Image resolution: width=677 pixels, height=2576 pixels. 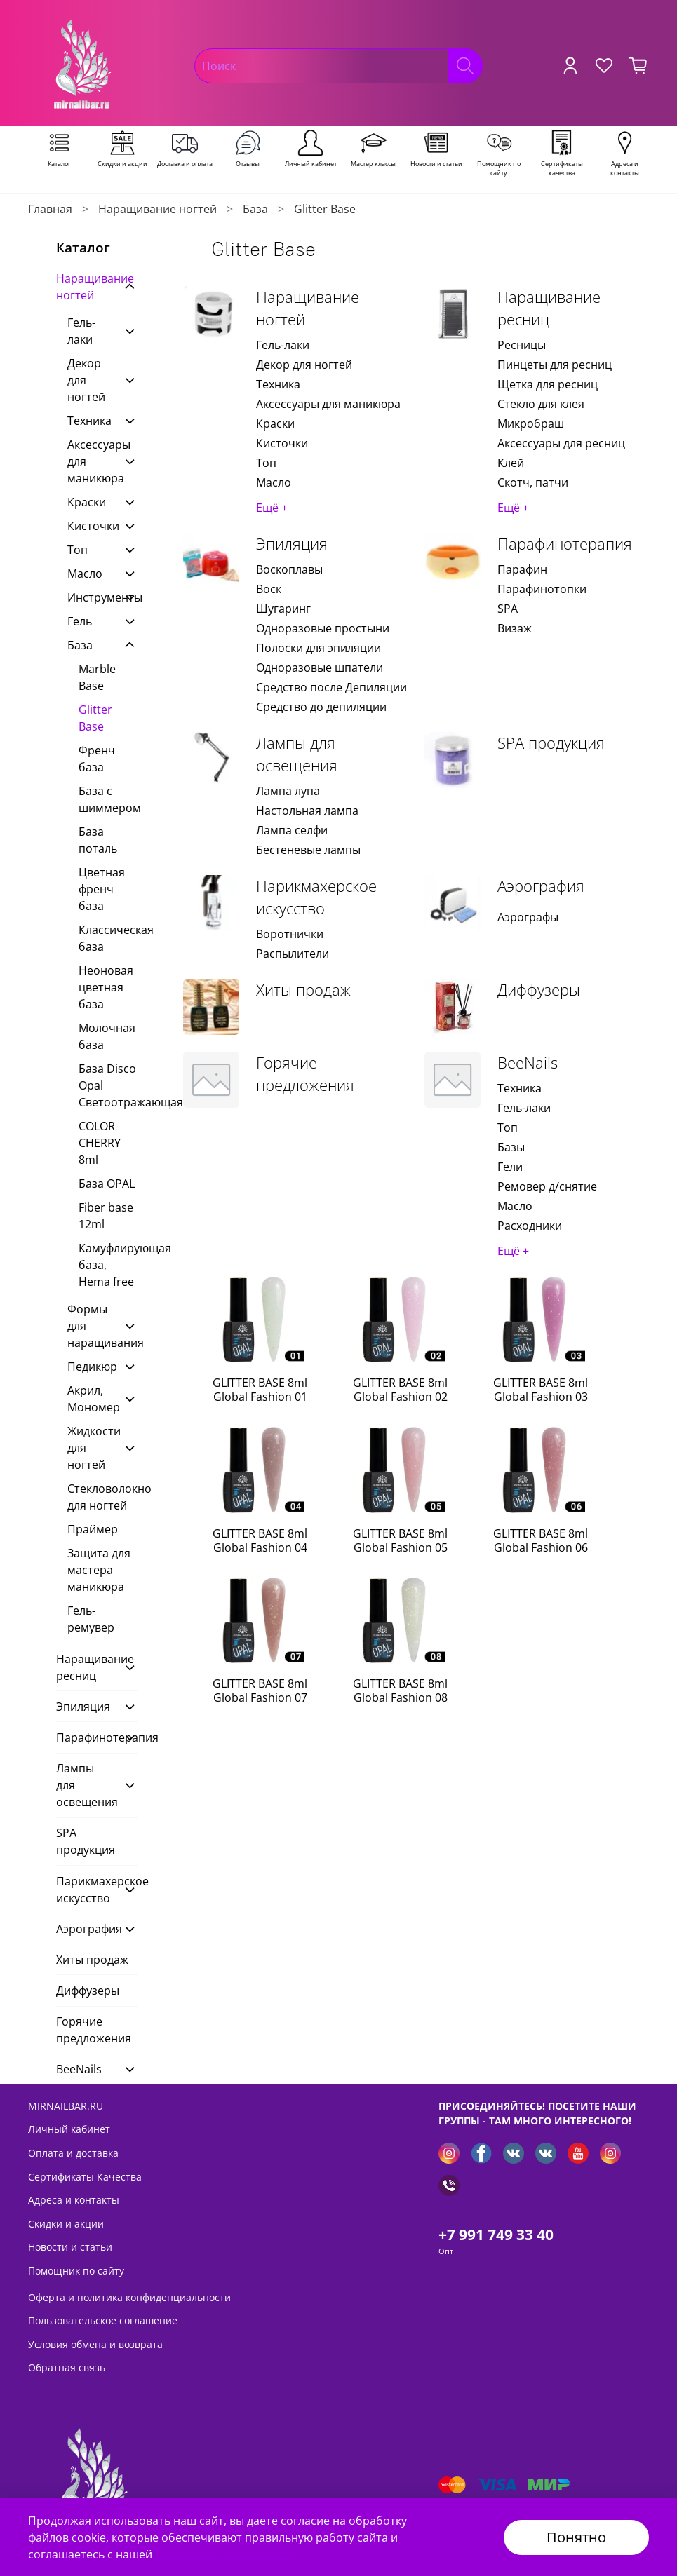 What do you see at coordinates (316, 897) in the screenshot?
I see `Парикмахерское искусство` at bounding box center [316, 897].